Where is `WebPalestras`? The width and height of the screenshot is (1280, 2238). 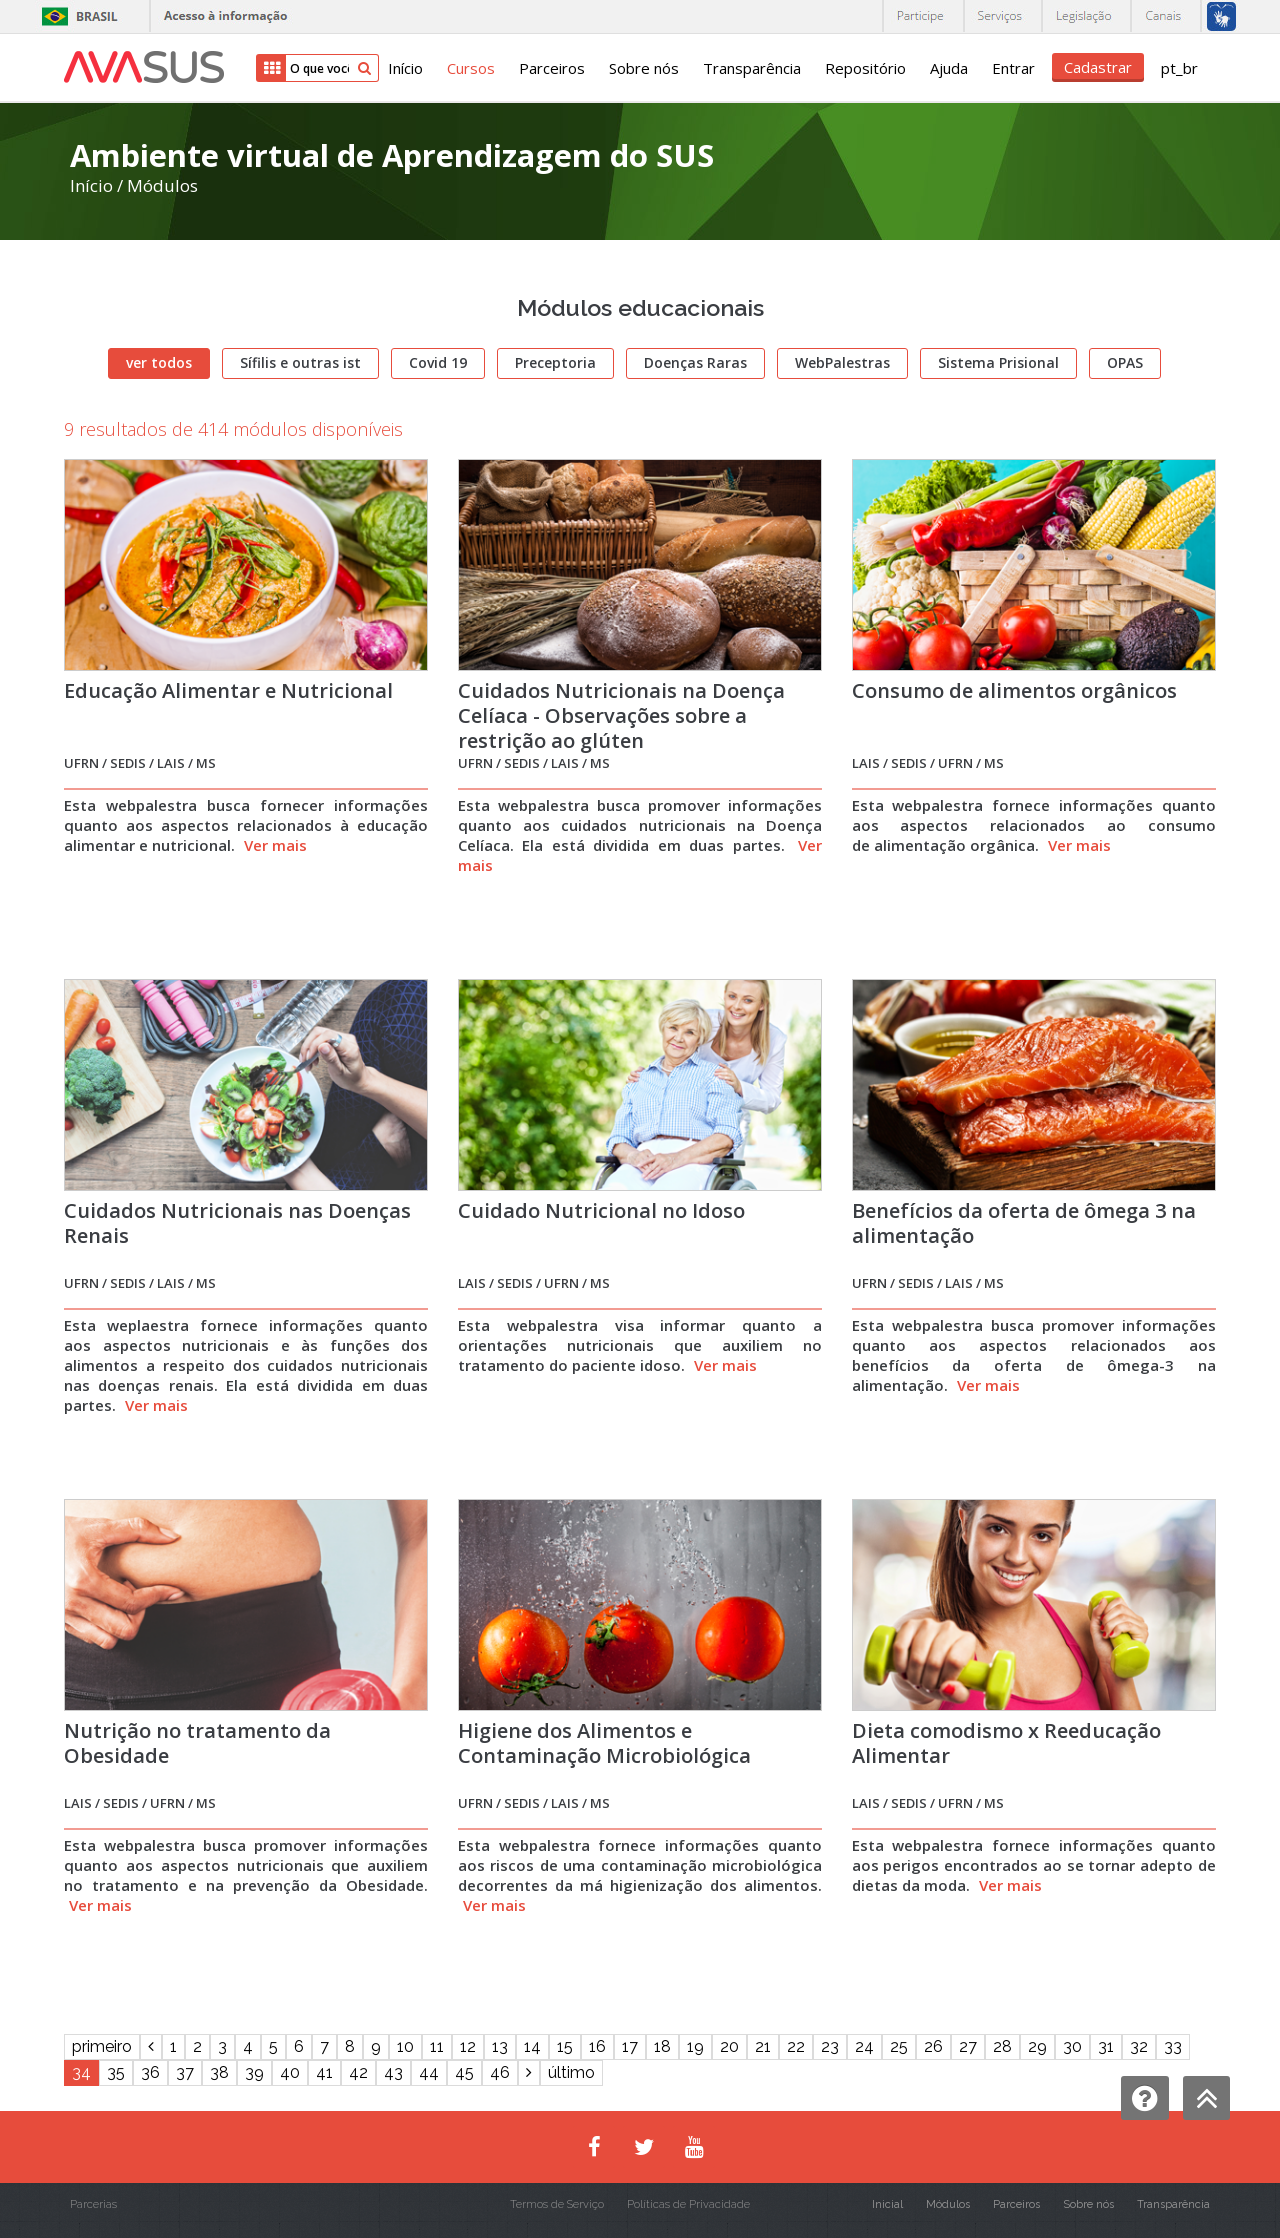 WebPalestras is located at coordinates (842, 362).